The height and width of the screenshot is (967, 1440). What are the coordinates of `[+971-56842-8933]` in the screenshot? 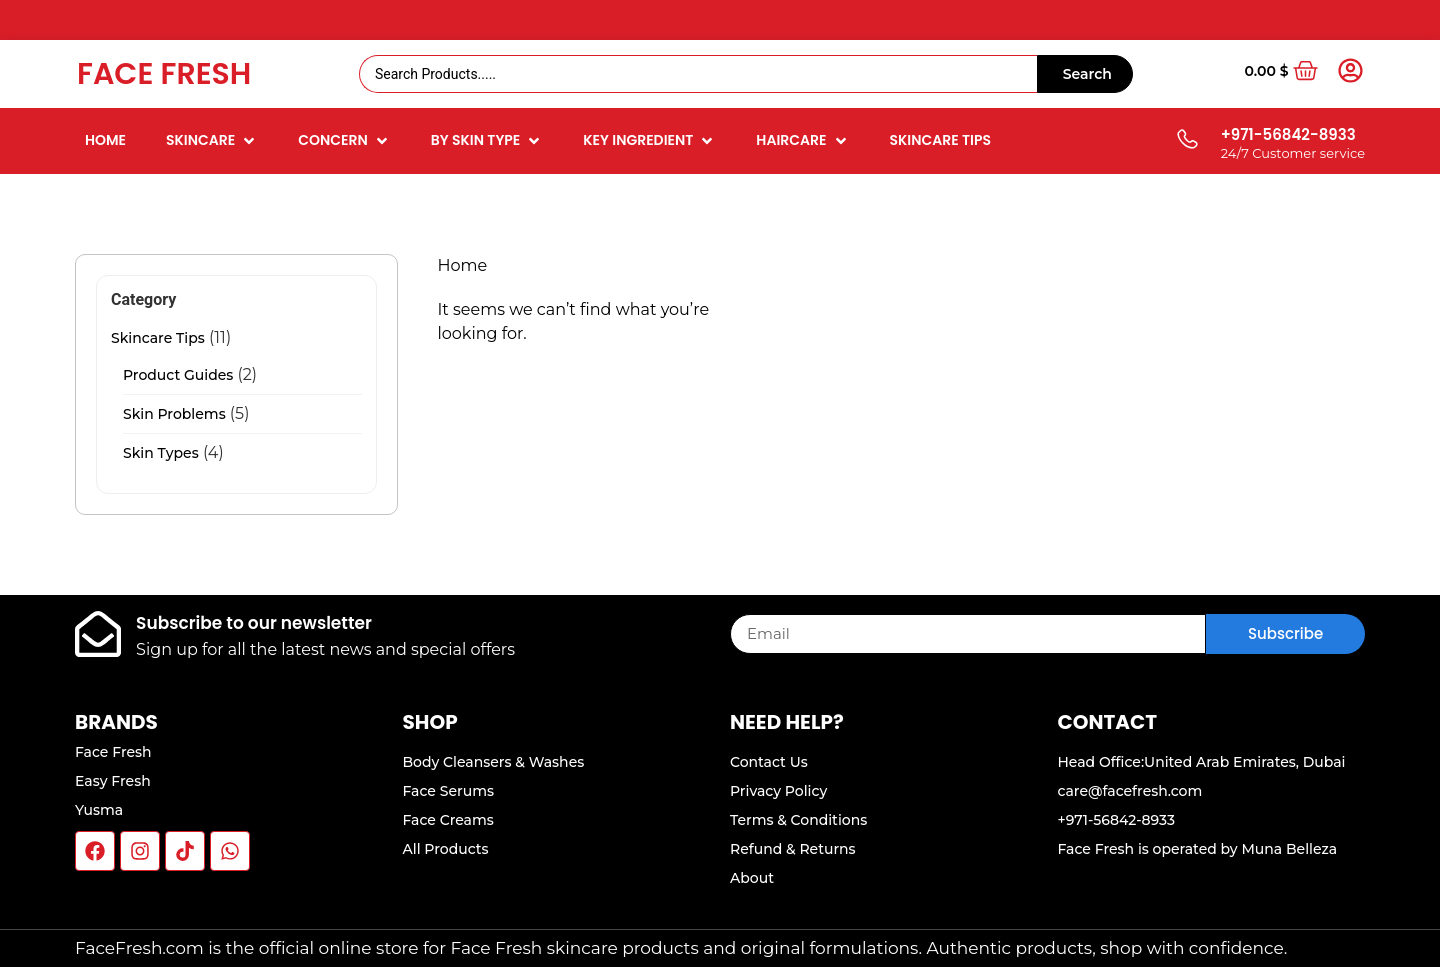 It's located at (1186, 140).